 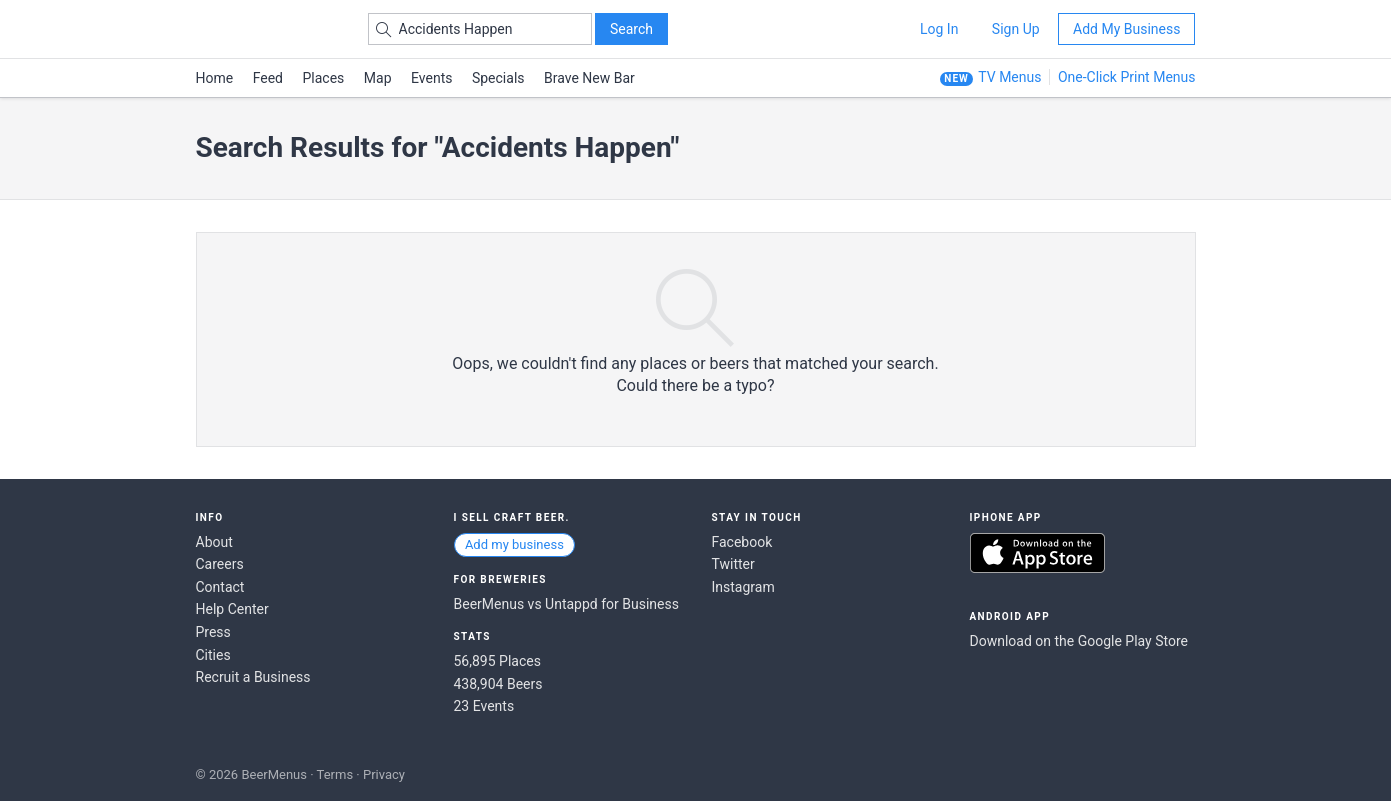 I want to click on Terms, so click(x=335, y=774).